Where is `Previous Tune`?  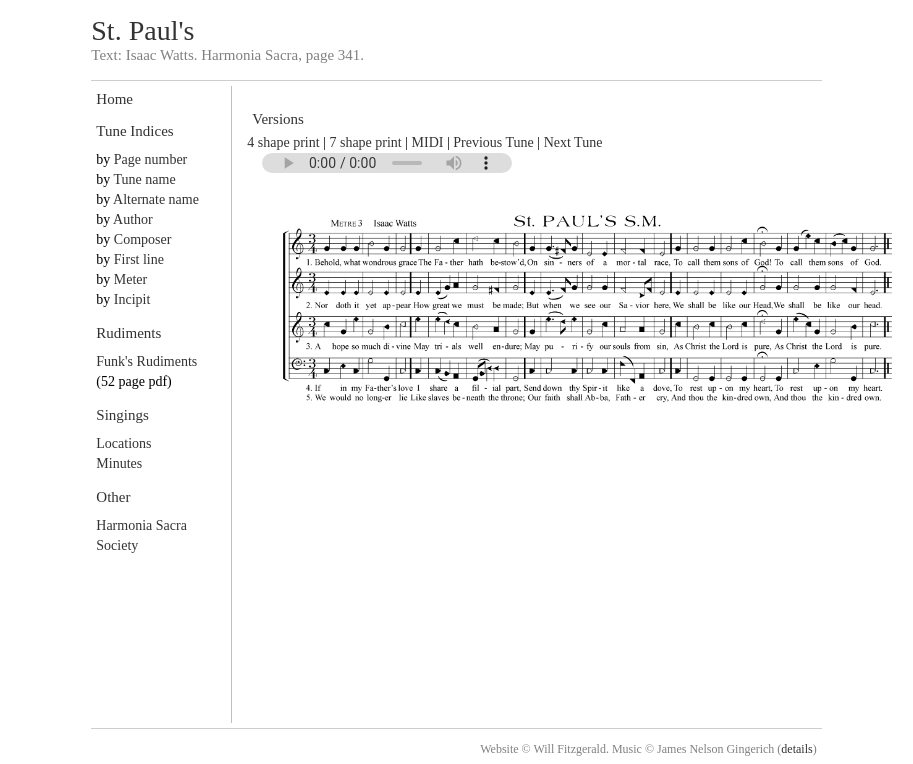 Previous Tune is located at coordinates (493, 142).